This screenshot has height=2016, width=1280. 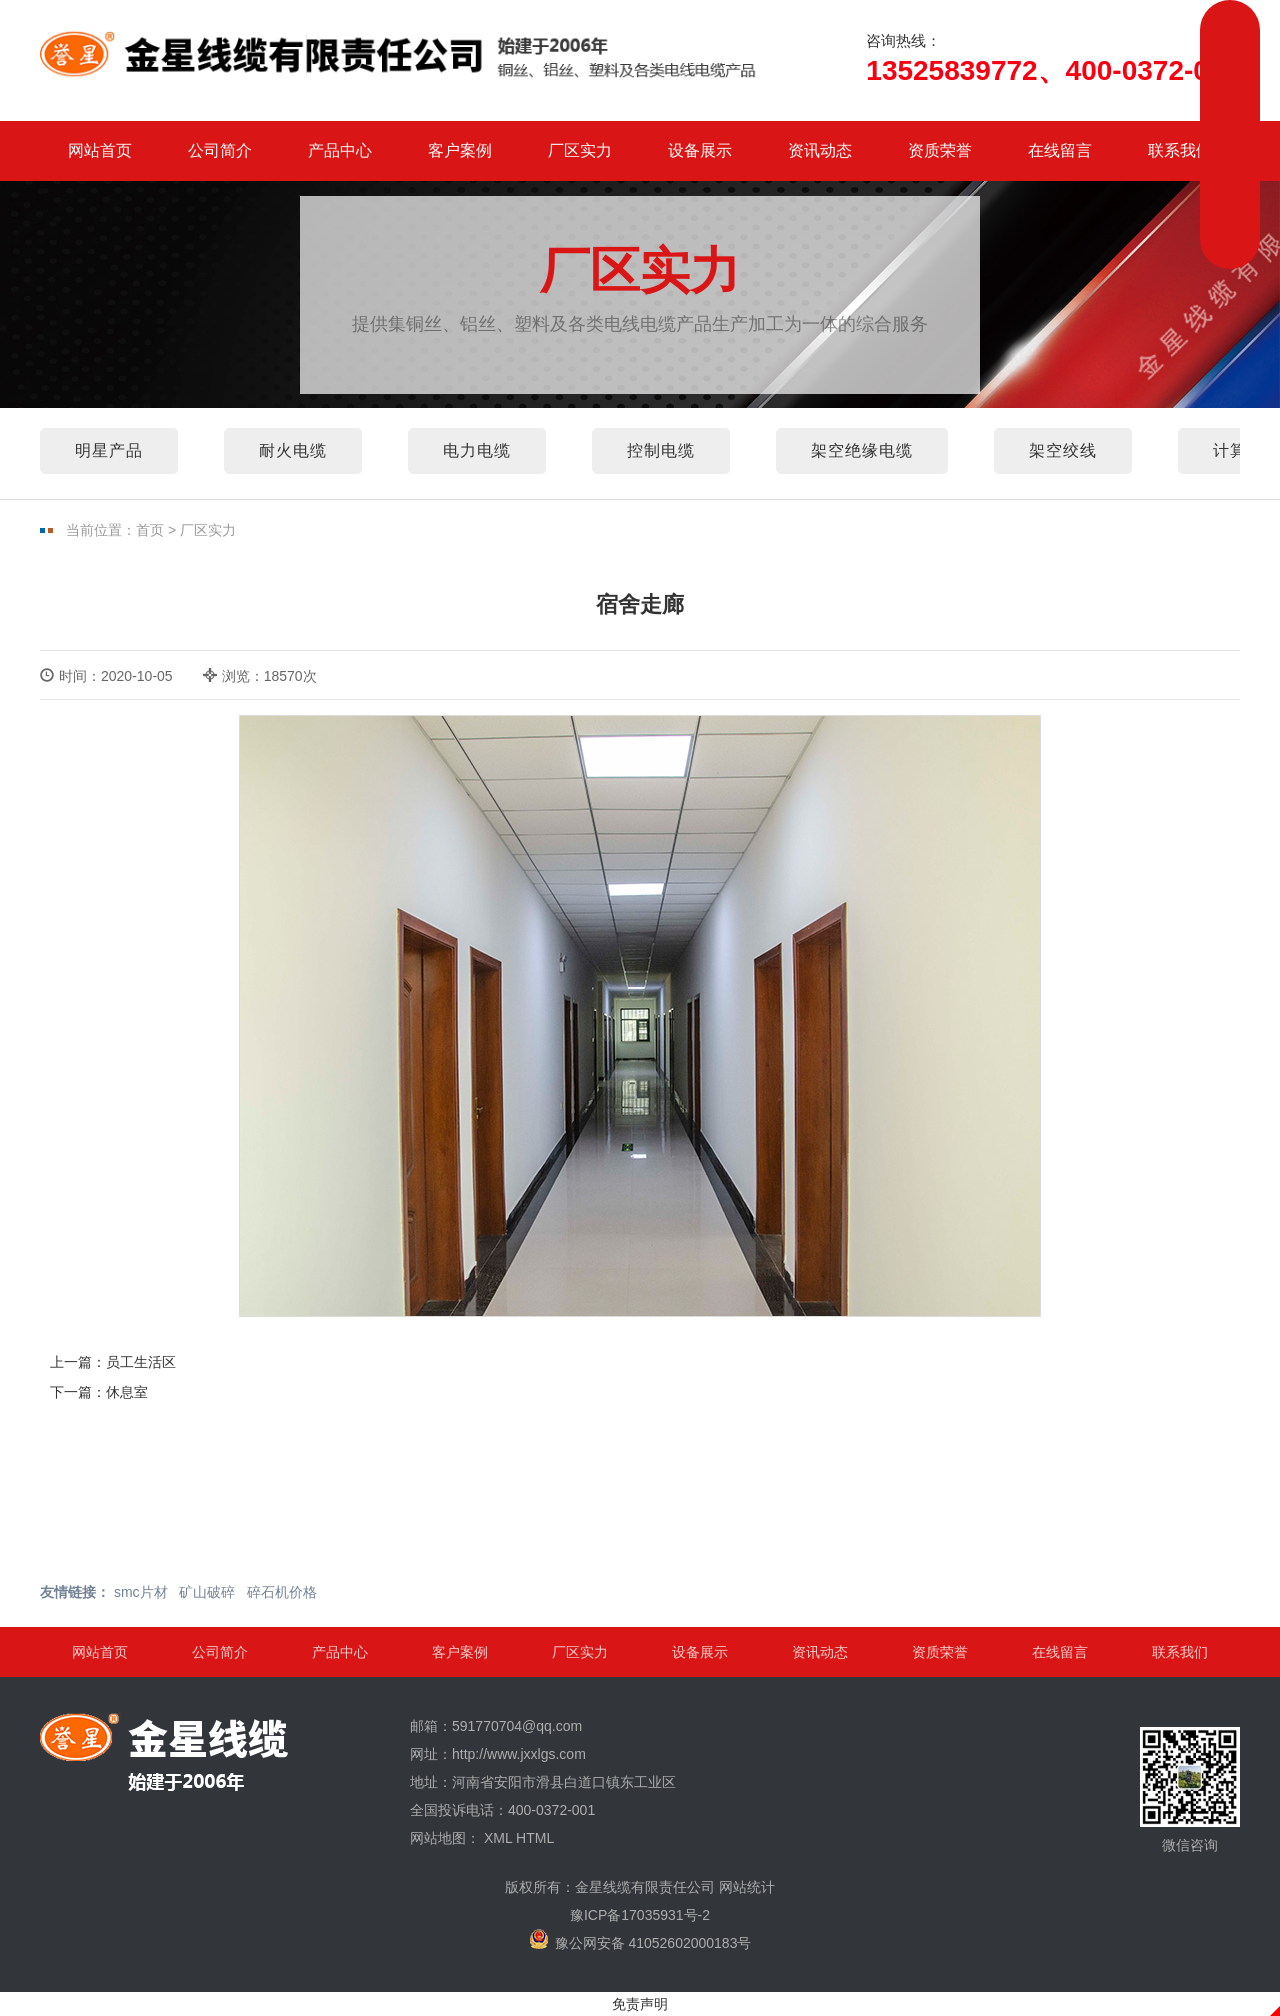 What do you see at coordinates (109, 450) in the screenshot?
I see `明星产品` at bounding box center [109, 450].